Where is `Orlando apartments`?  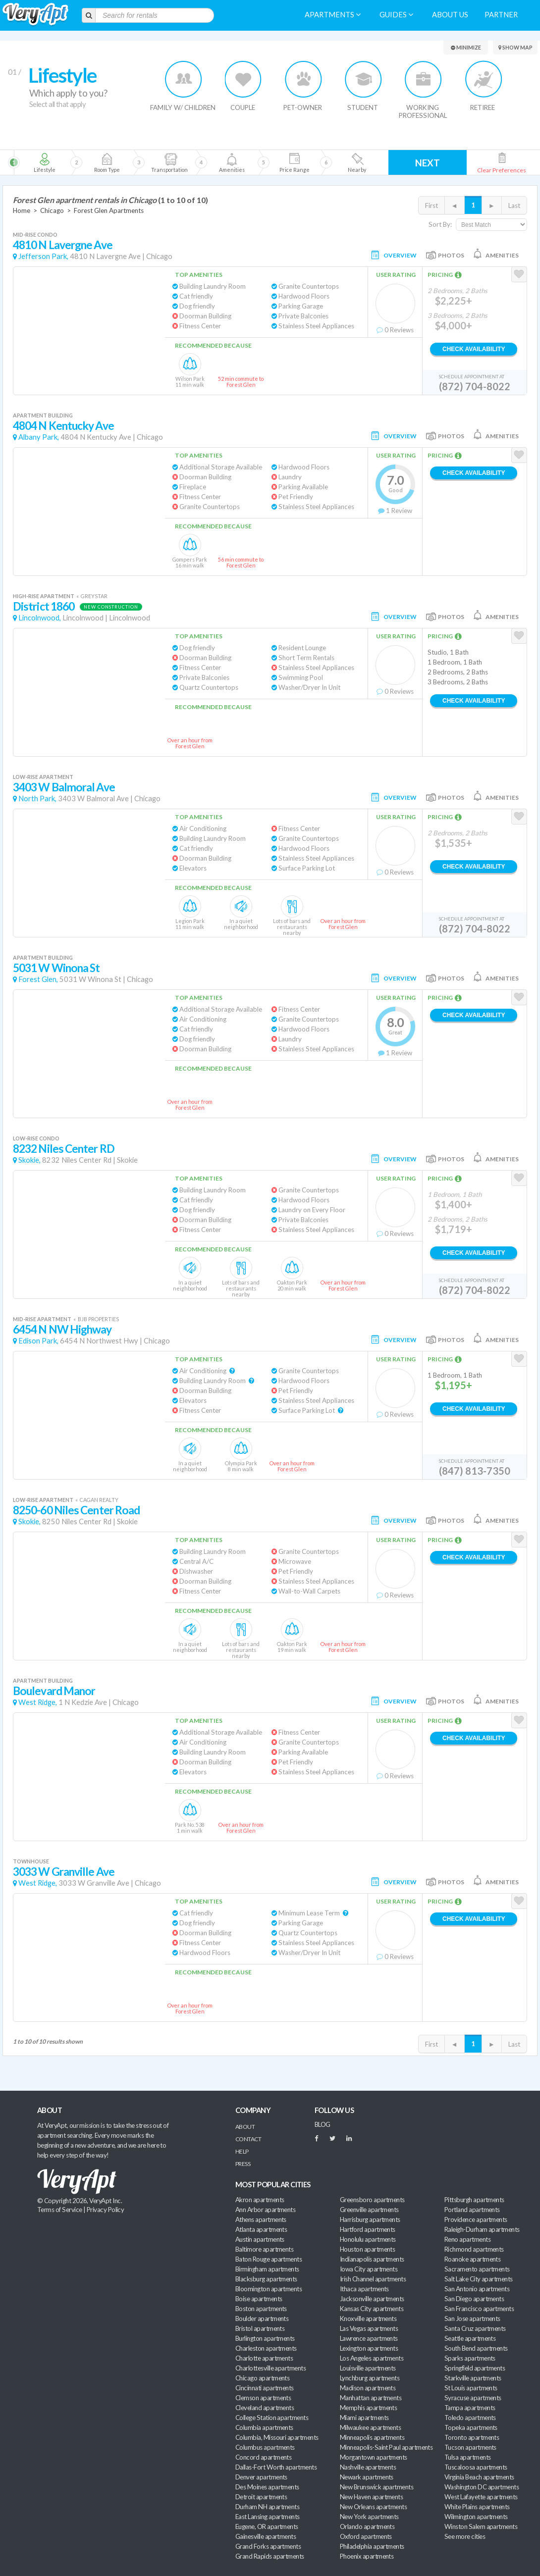
Orlando apartments is located at coordinates (367, 2526).